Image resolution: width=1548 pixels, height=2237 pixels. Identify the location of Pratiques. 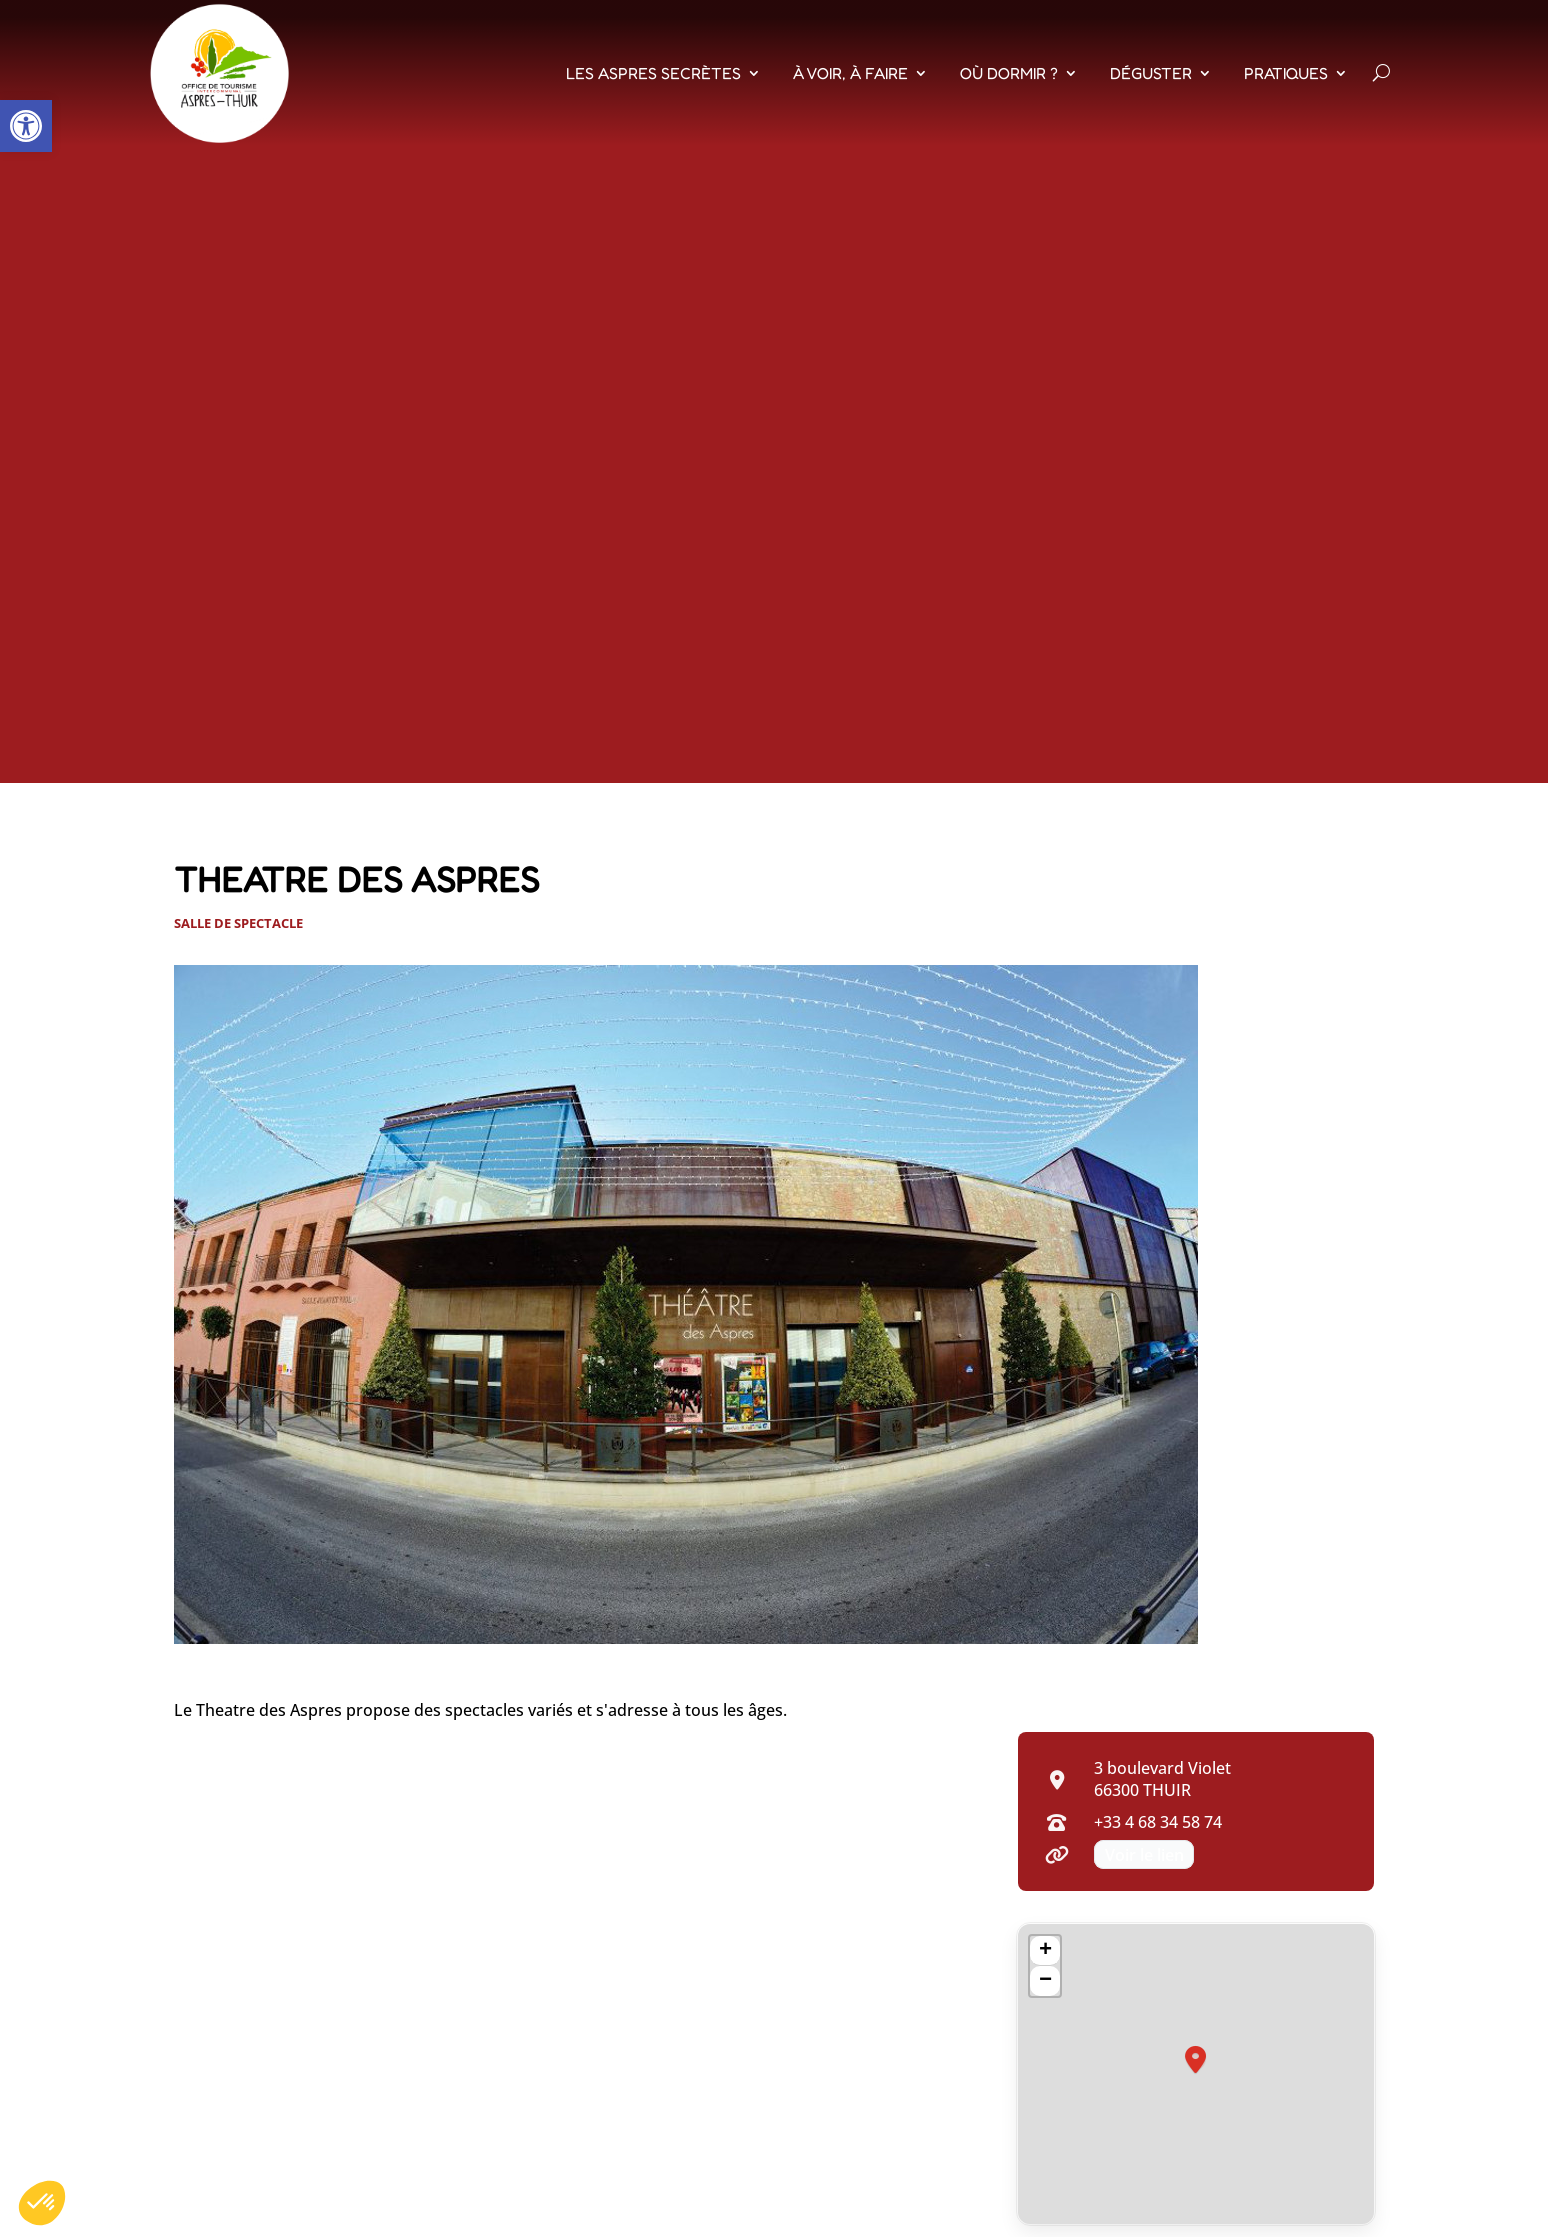
(1286, 73).